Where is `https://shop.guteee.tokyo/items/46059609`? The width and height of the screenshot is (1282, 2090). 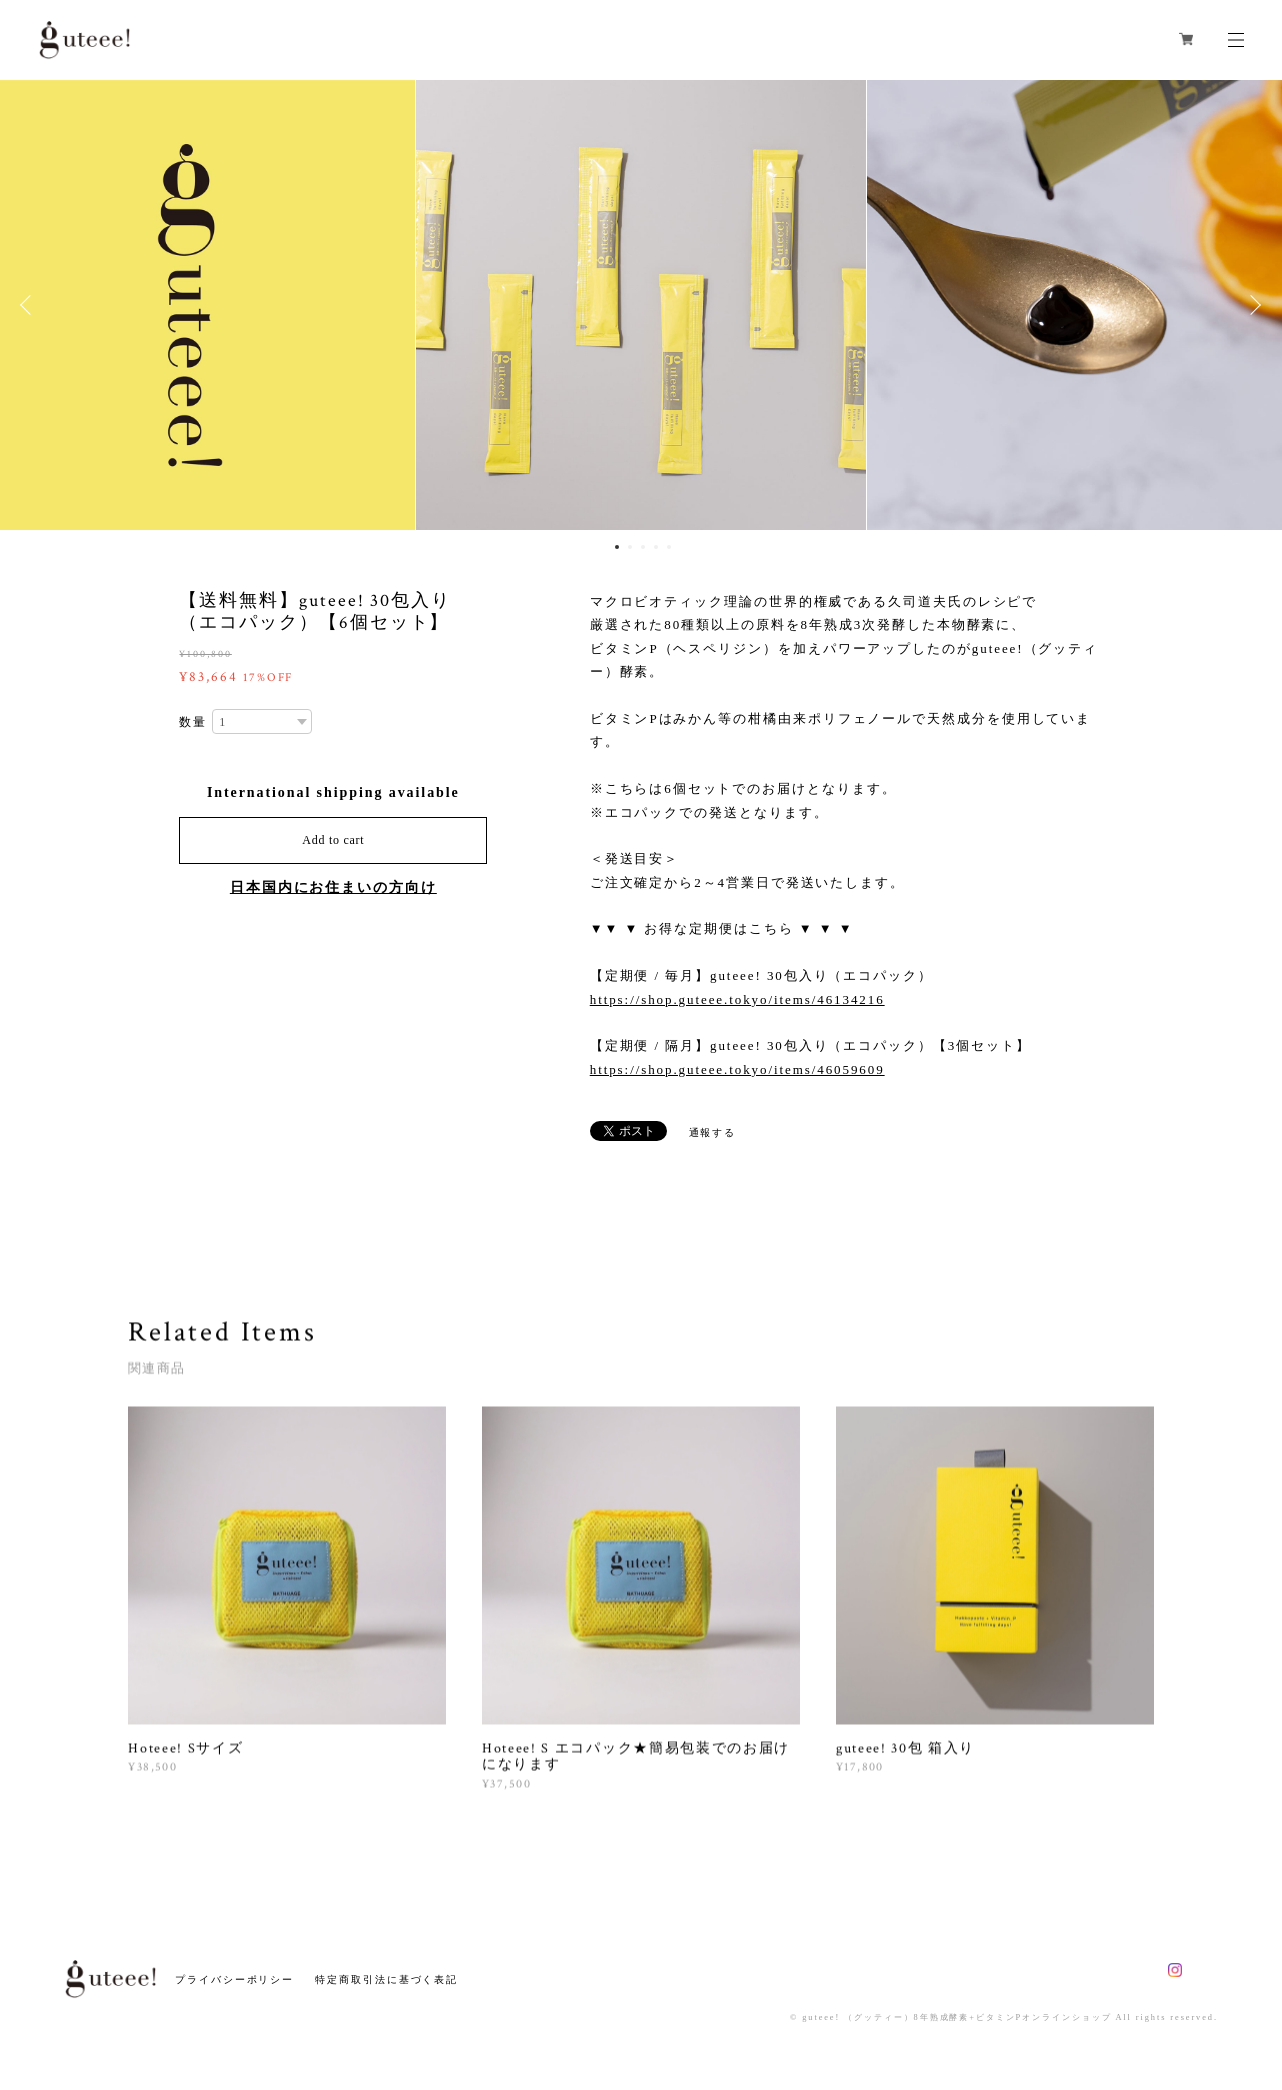 https://shop.guteee.tokyo/items/46059609 is located at coordinates (737, 1069).